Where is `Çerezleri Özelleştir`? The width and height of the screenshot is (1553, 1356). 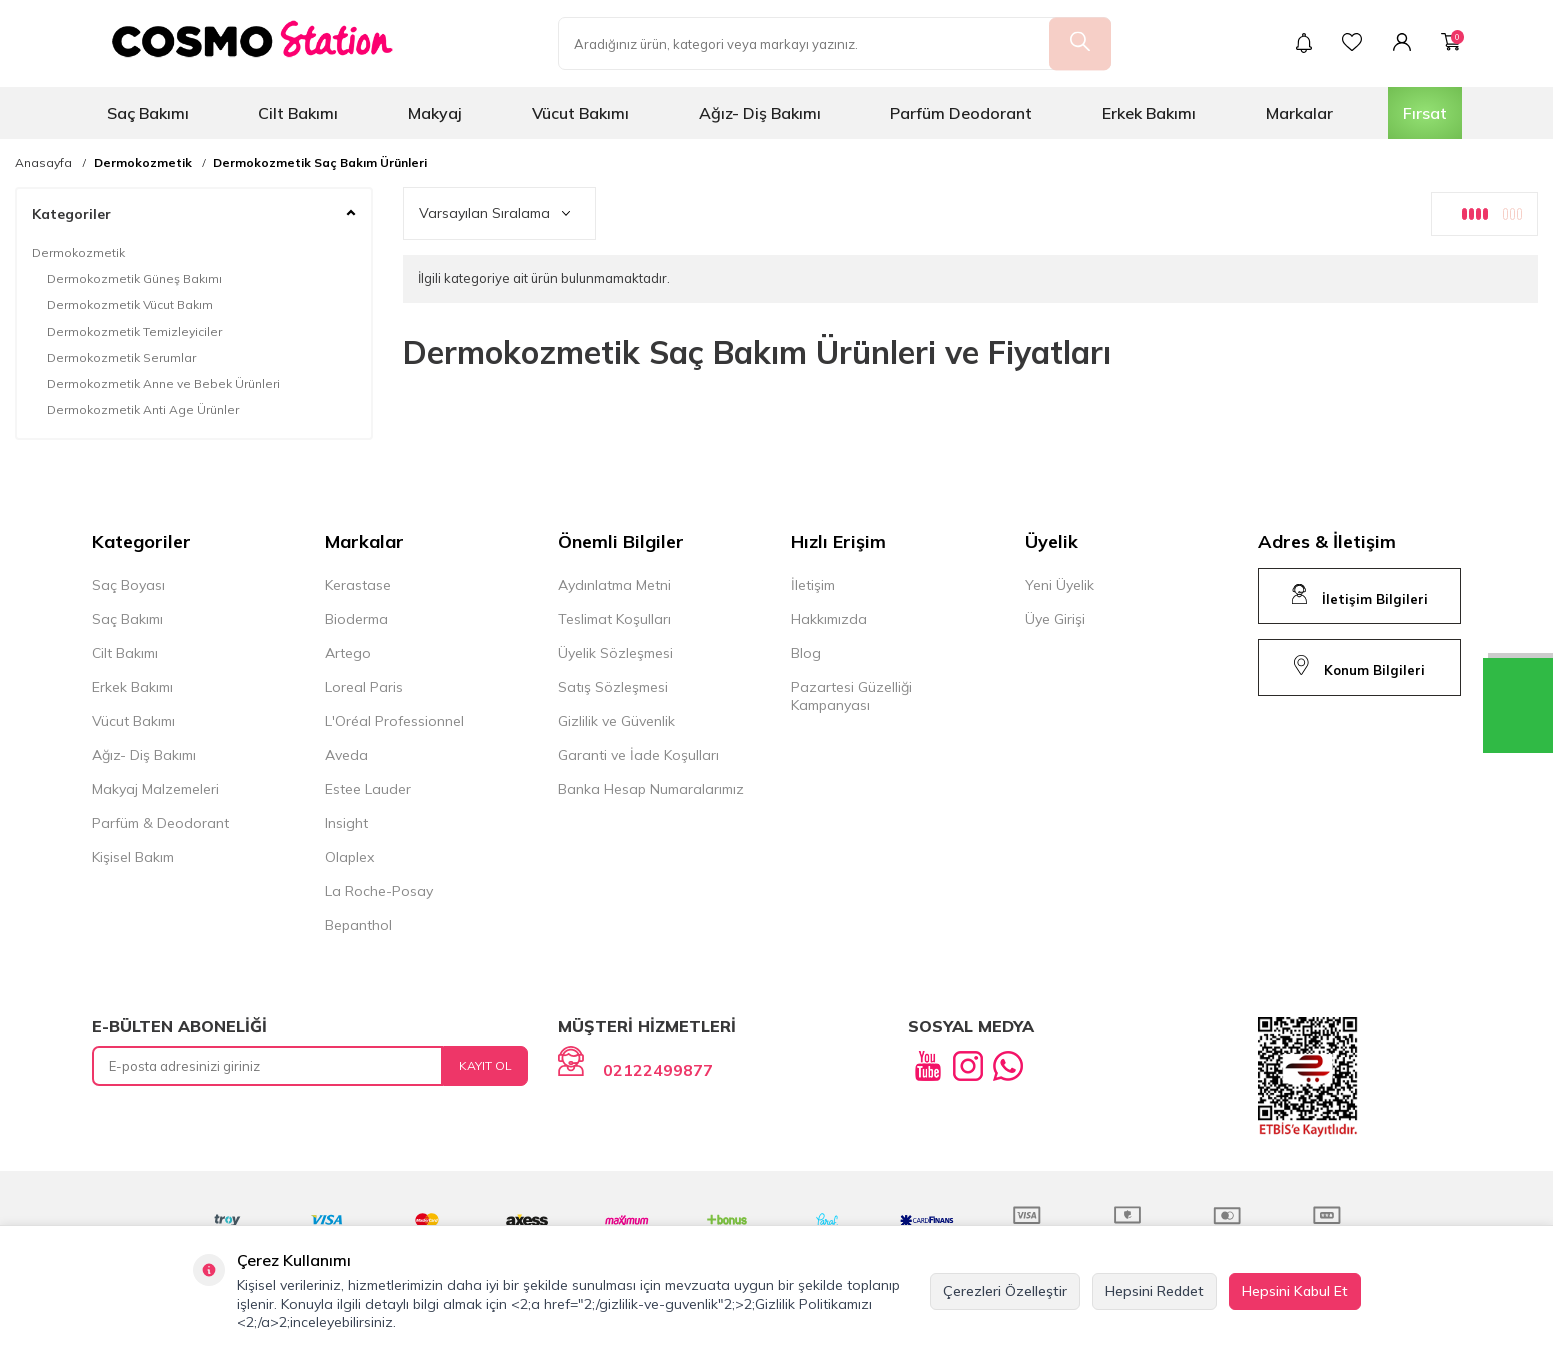
Çerezleri Özelleştir is located at coordinates (1005, 1291).